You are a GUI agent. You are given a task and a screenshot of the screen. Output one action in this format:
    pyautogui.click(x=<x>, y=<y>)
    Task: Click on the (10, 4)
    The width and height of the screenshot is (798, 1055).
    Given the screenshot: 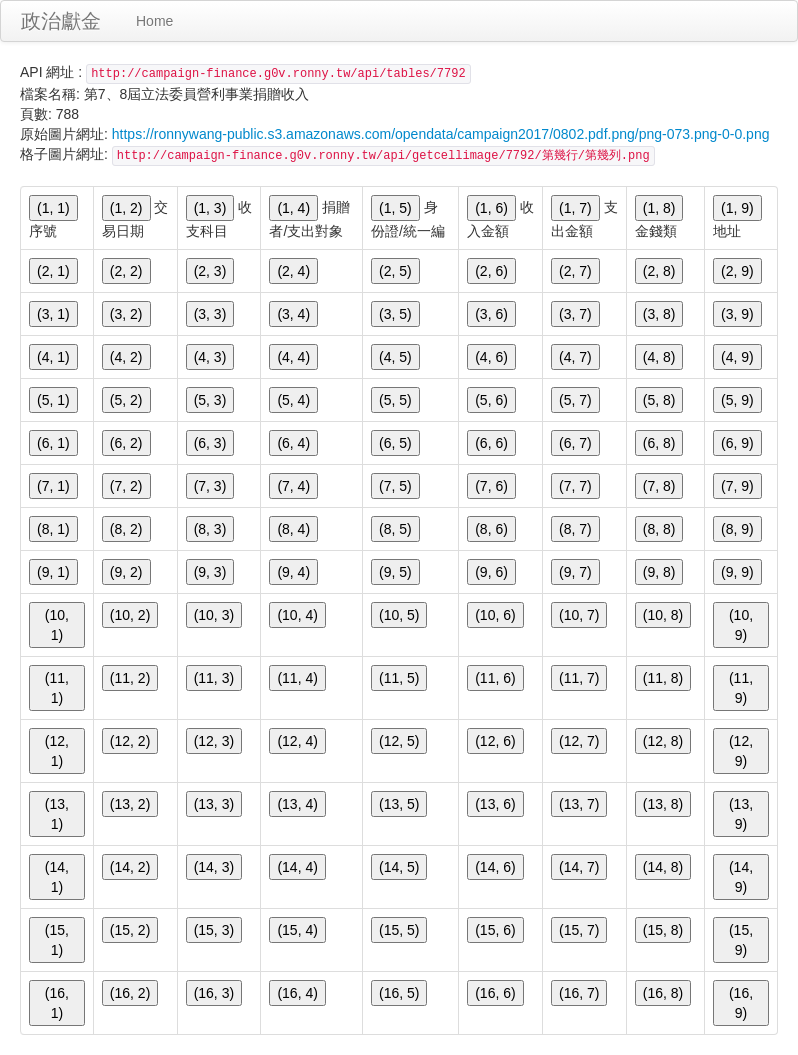 What is the action you would take?
    pyautogui.click(x=297, y=615)
    